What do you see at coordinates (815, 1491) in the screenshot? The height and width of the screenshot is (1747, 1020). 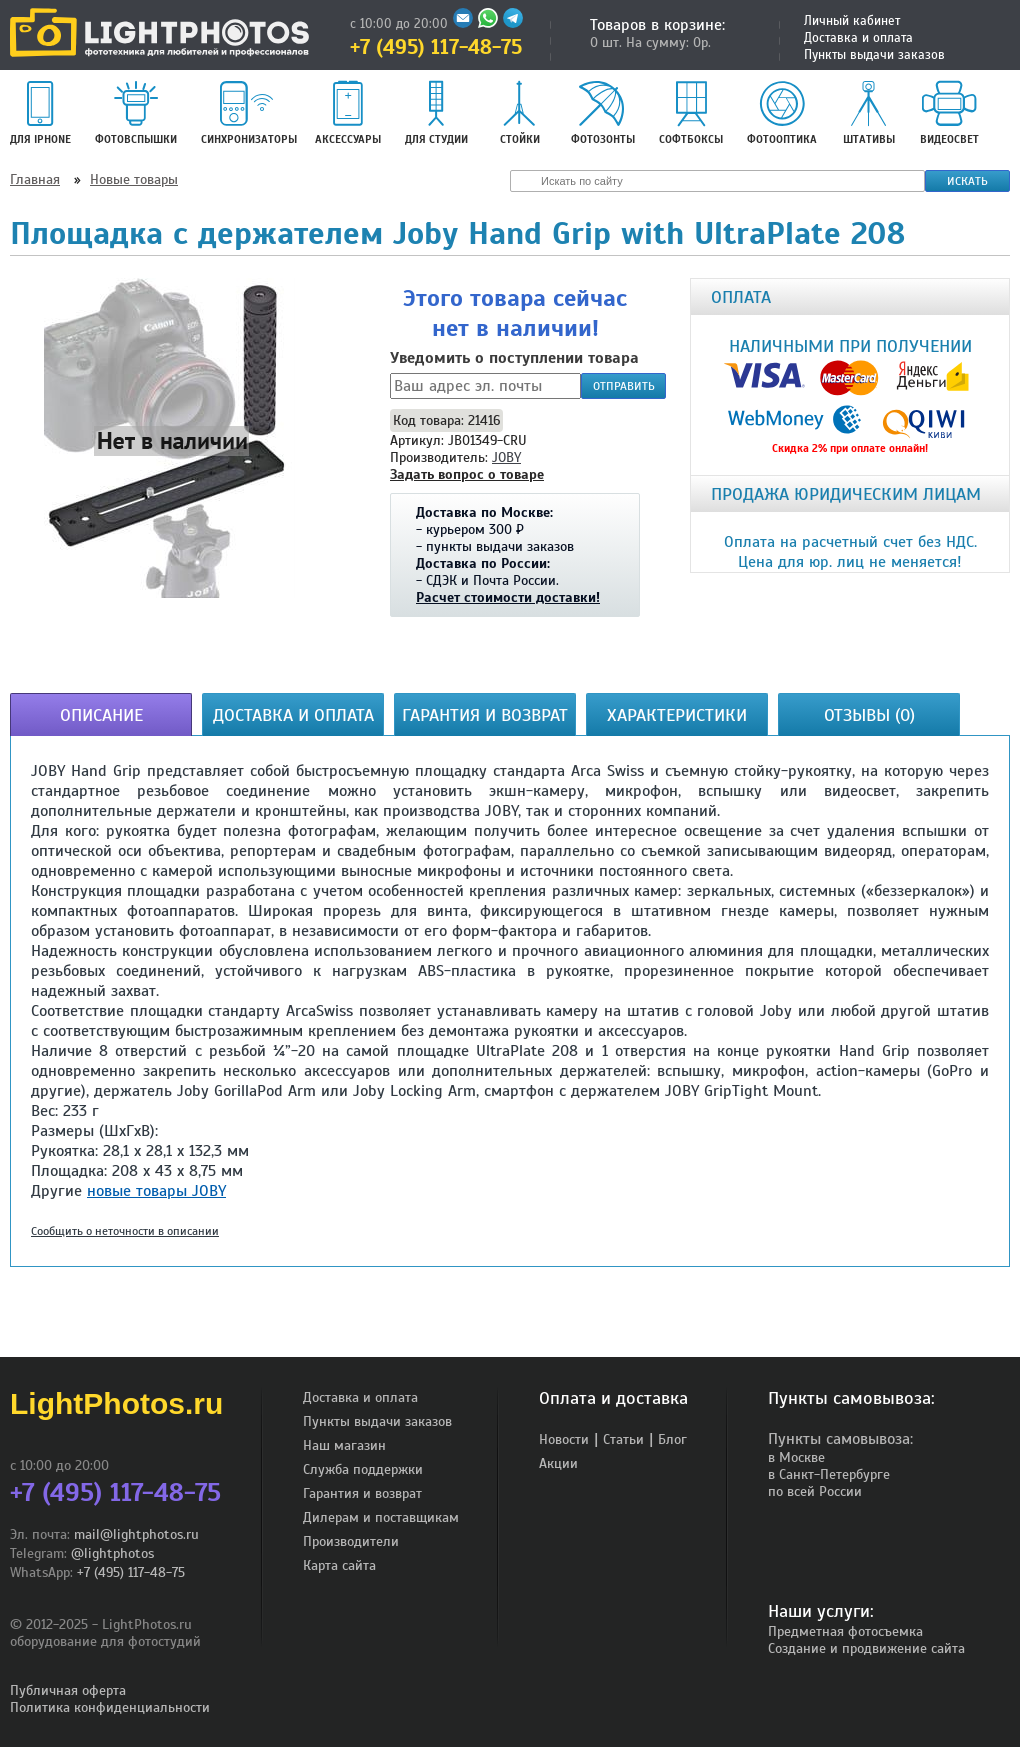 I see `по всей России` at bounding box center [815, 1491].